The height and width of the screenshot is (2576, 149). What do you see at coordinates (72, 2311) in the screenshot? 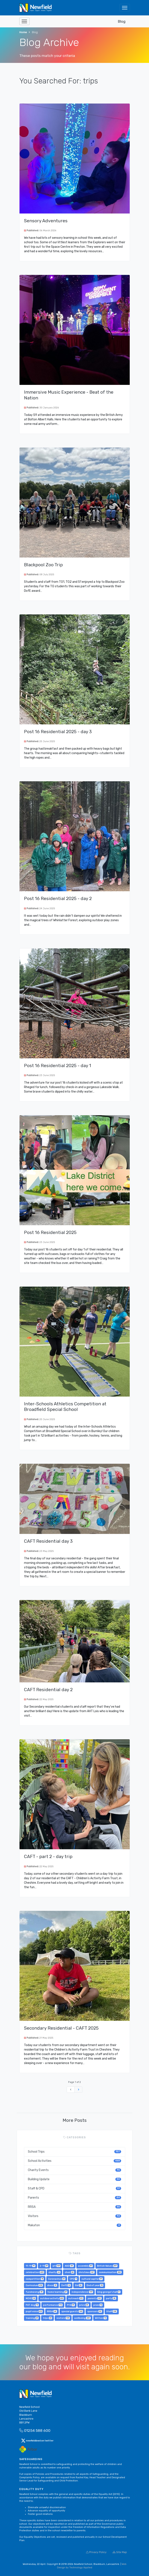
I see `special guests` at bounding box center [72, 2311].